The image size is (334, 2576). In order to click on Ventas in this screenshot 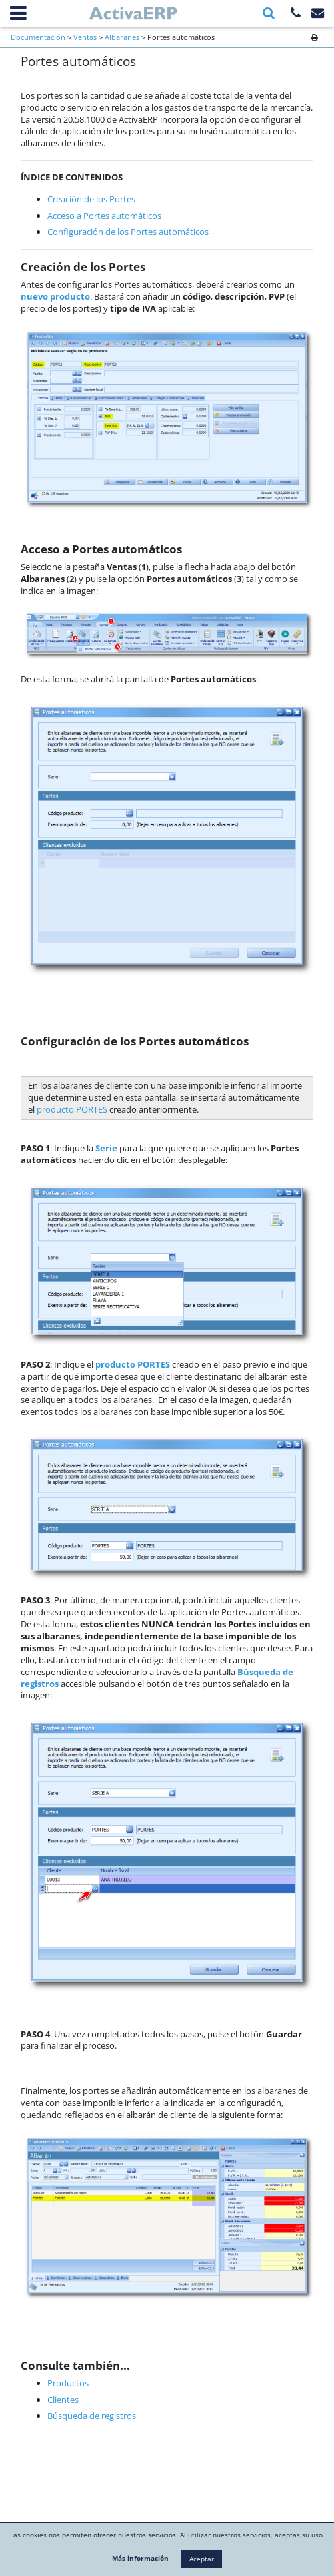, I will do `click(85, 37)`.